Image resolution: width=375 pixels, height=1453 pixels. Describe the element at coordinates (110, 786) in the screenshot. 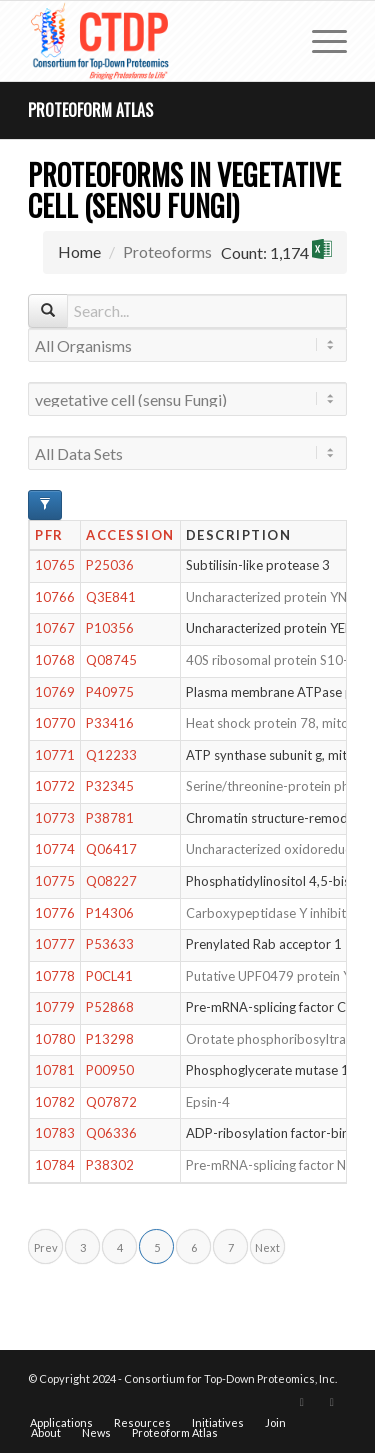

I see `P32345` at that location.